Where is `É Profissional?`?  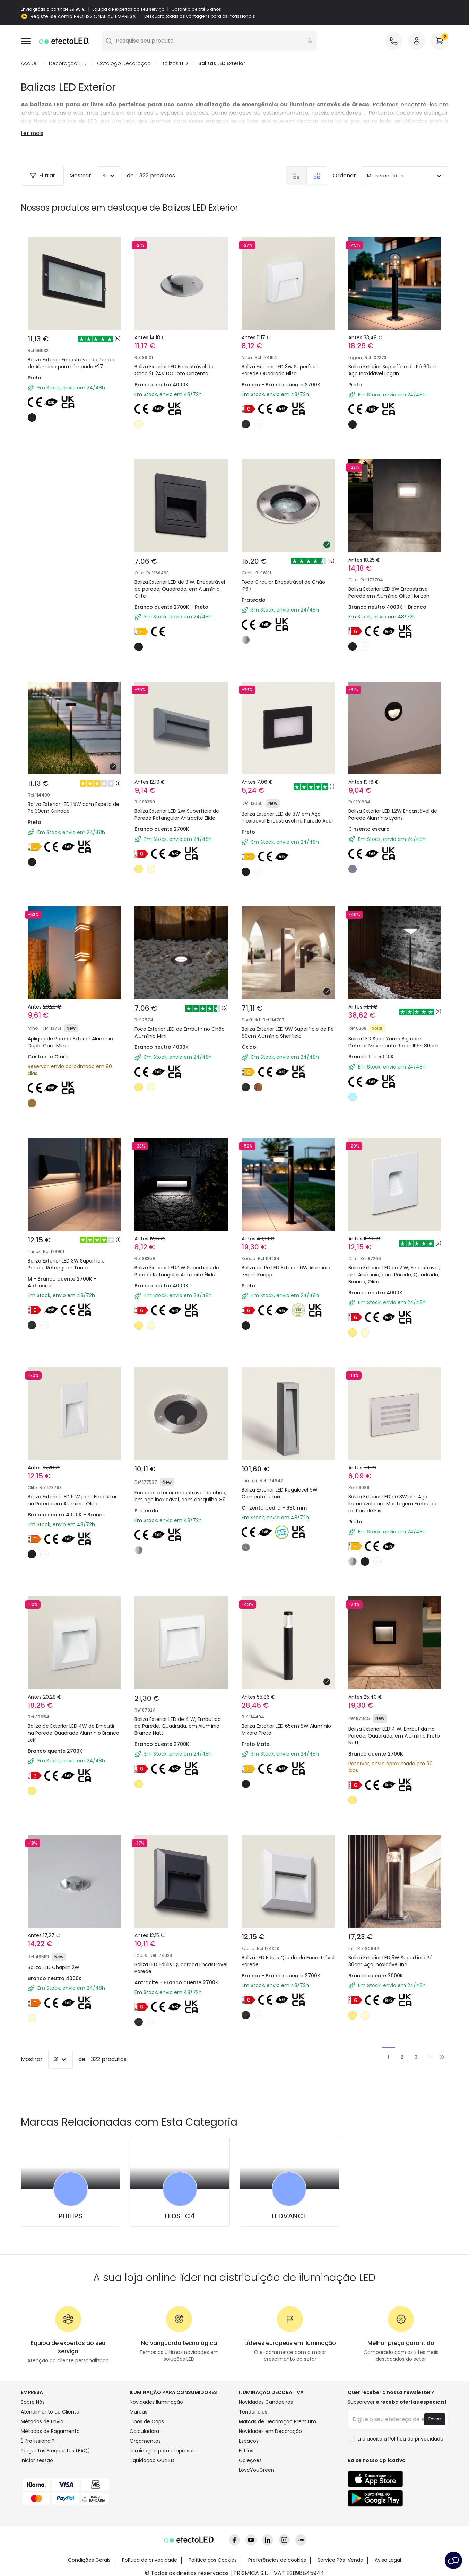 É Profissional? is located at coordinates (37, 2441).